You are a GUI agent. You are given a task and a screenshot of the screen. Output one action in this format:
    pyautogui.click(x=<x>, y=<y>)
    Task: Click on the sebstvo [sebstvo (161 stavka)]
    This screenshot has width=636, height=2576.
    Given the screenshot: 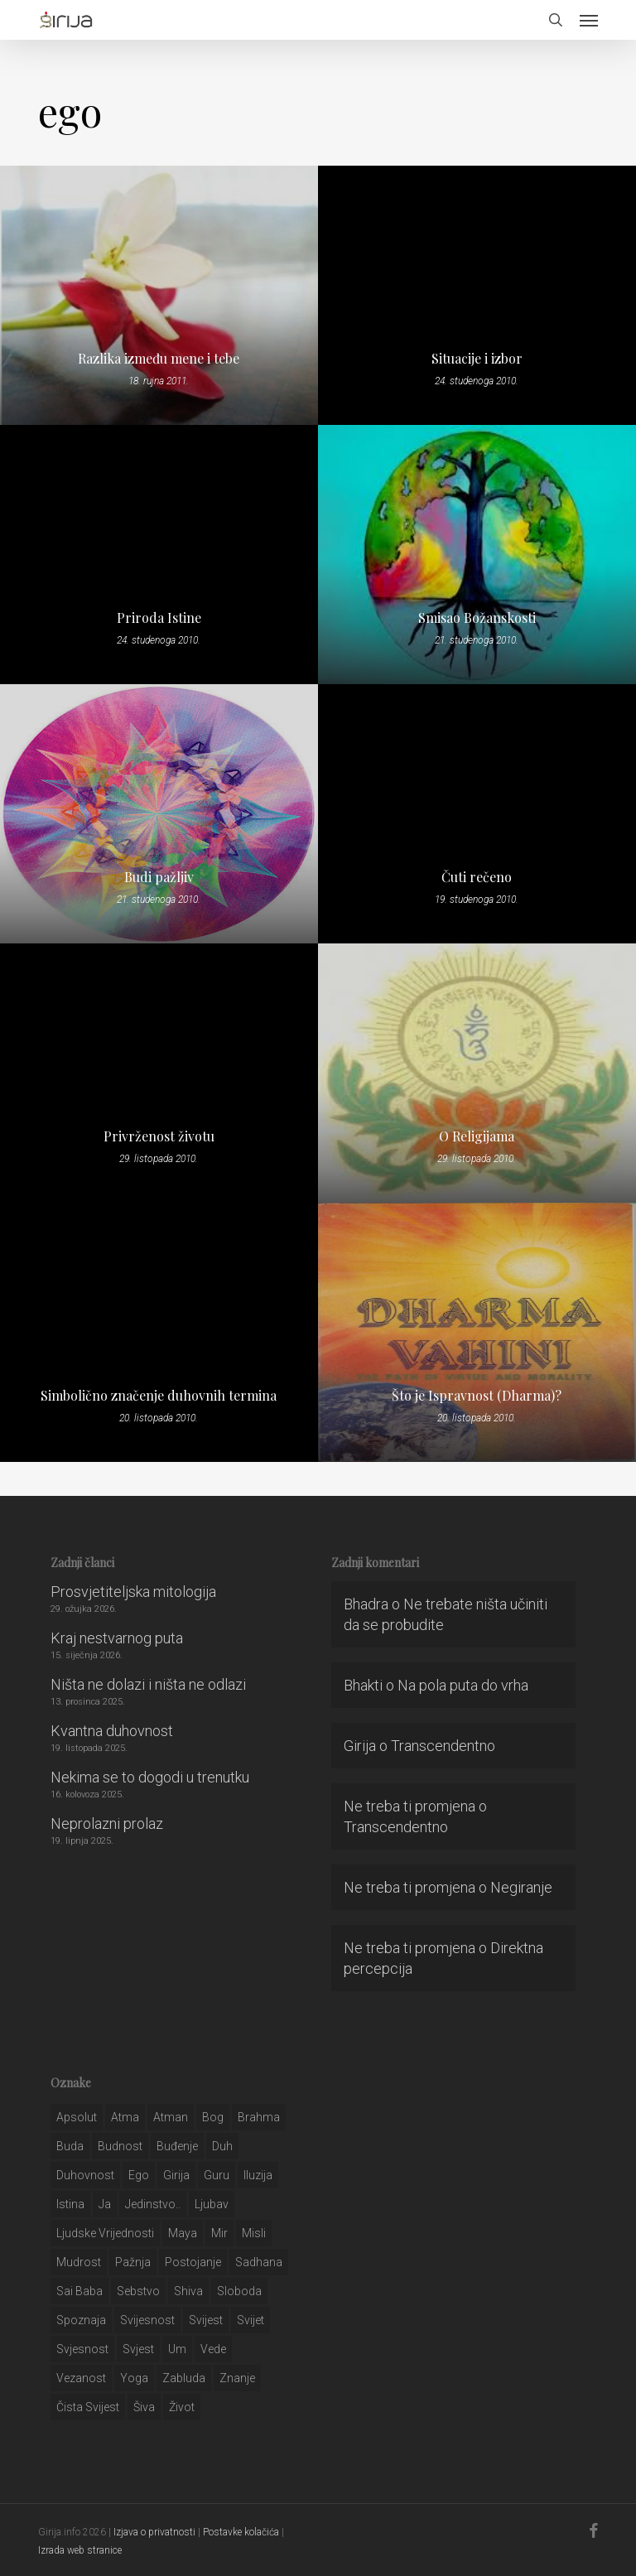 What is the action you would take?
    pyautogui.click(x=138, y=2291)
    